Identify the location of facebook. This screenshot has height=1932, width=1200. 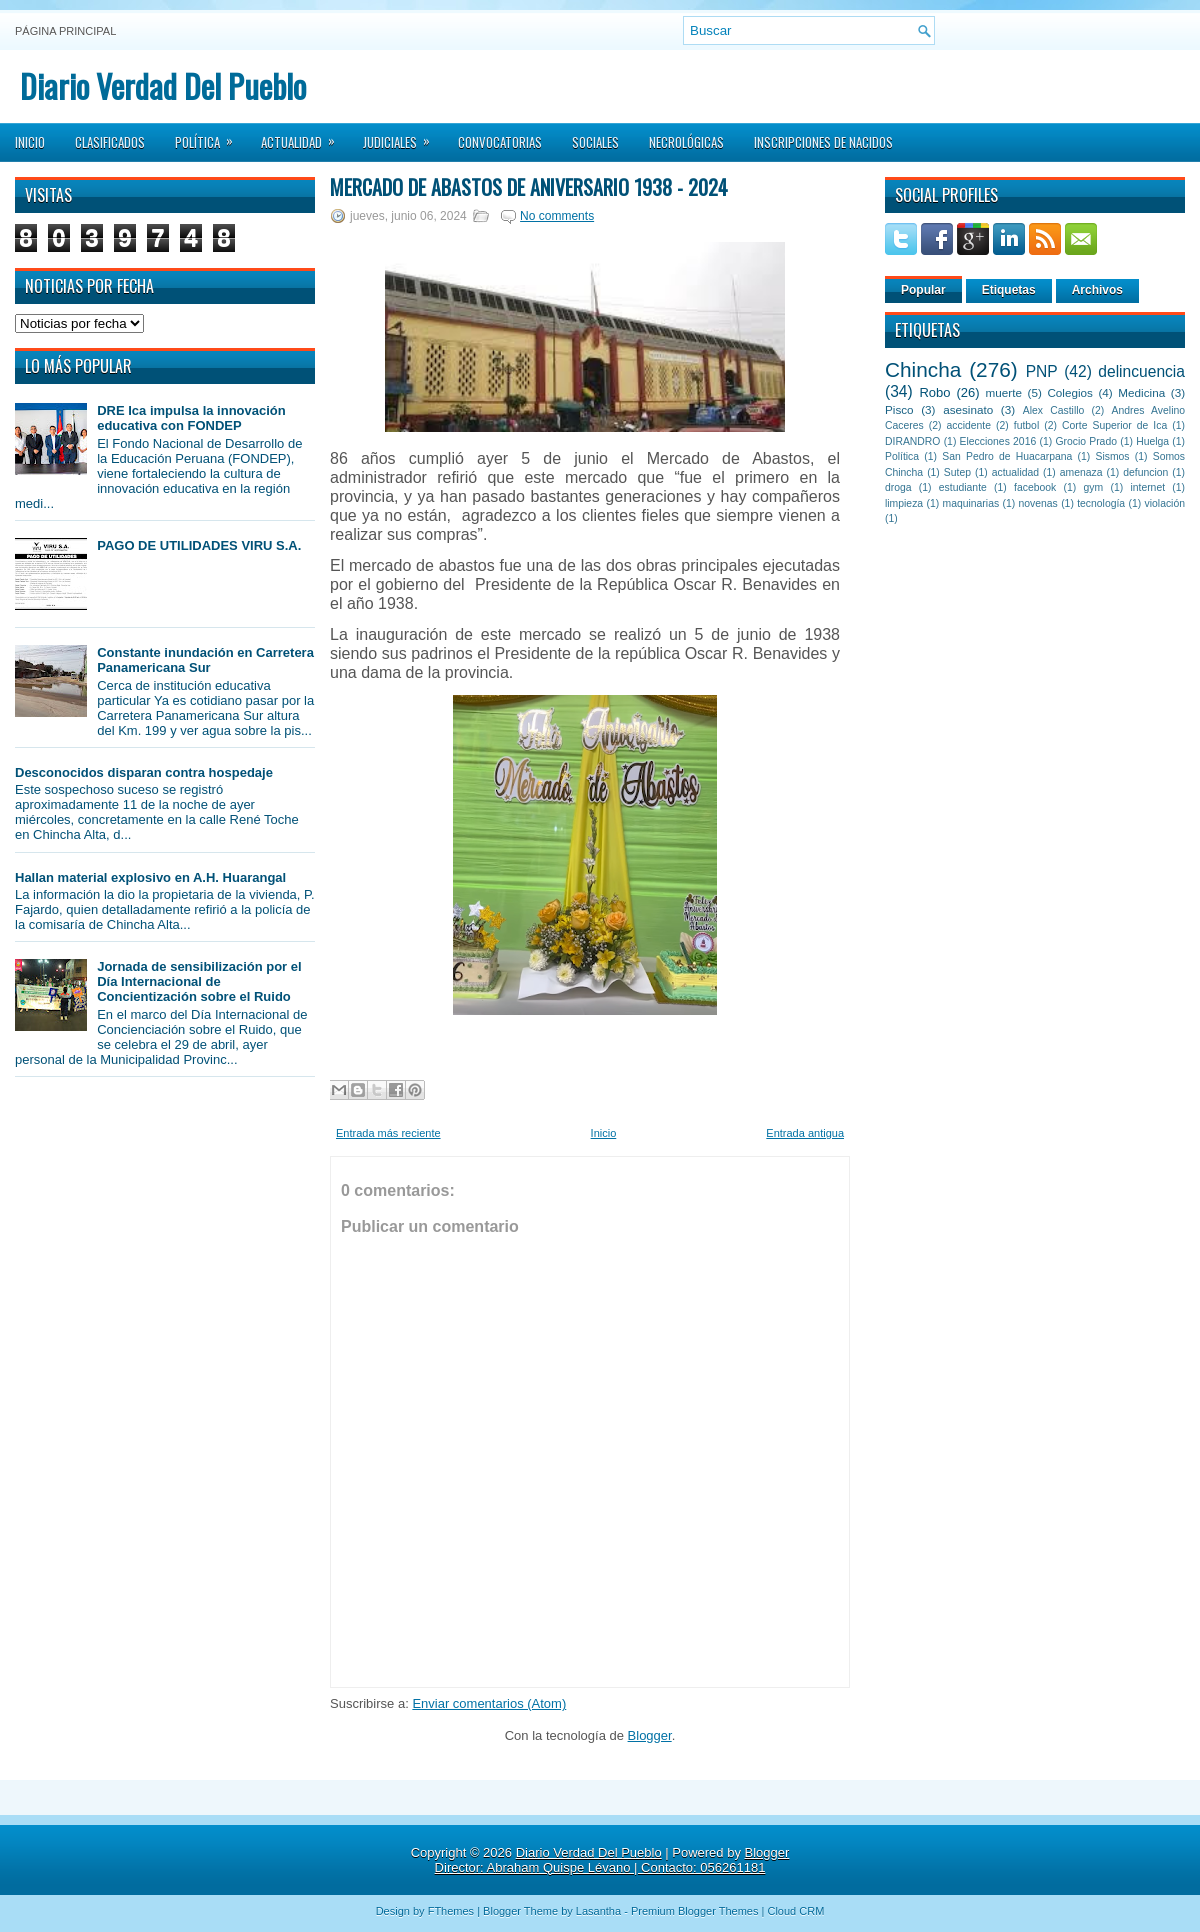
(1035, 487).